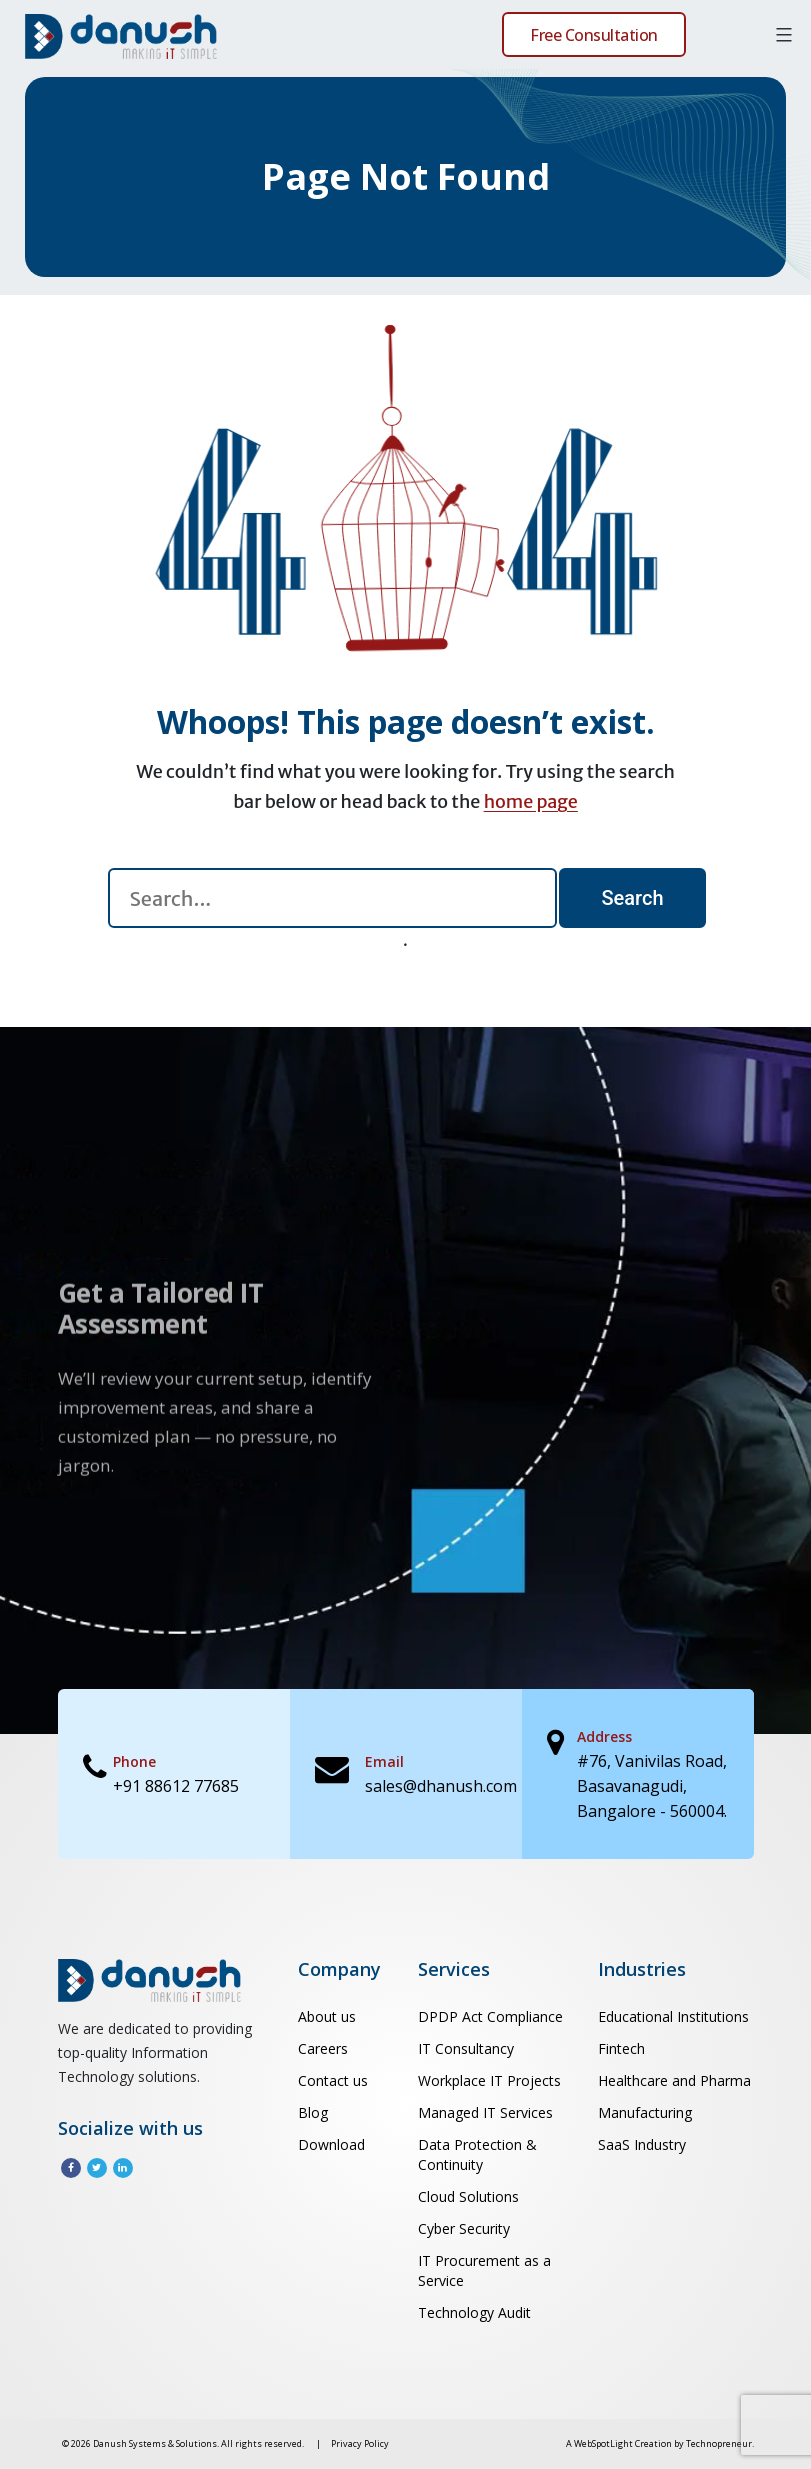  What do you see at coordinates (323, 2048) in the screenshot?
I see `Careers` at bounding box center [323, 2048].